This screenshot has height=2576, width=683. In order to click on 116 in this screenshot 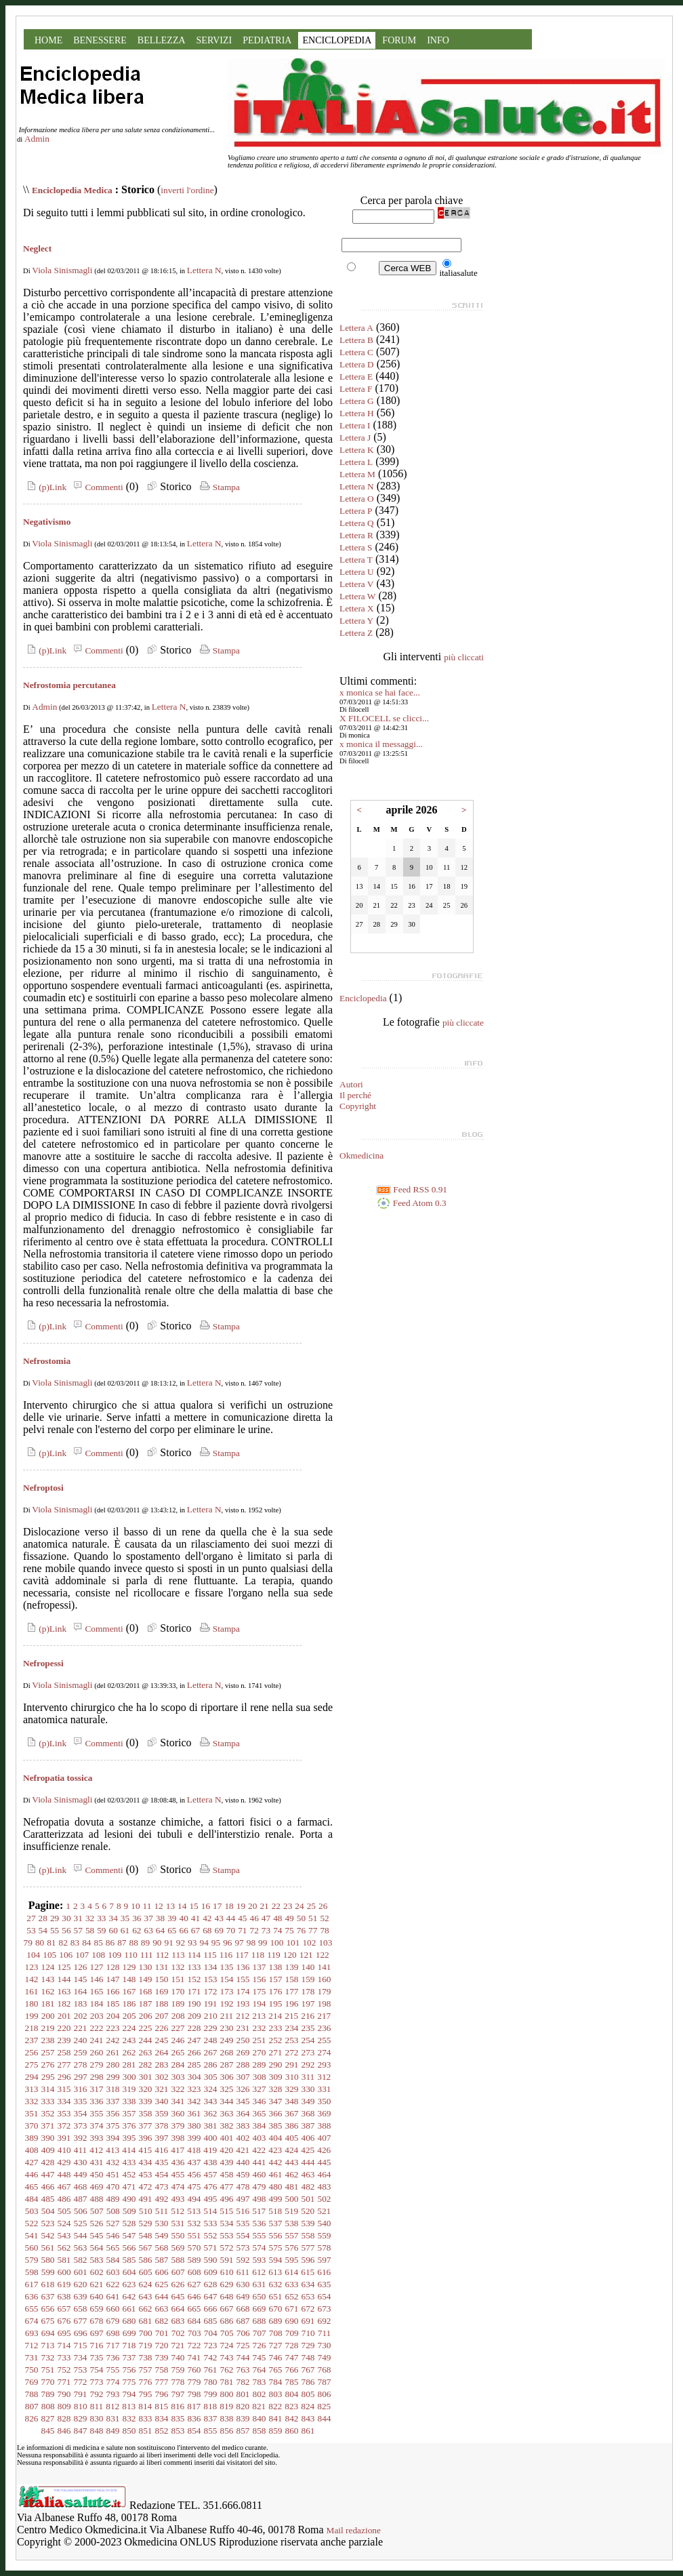, I will do `click(226, 1955)`.